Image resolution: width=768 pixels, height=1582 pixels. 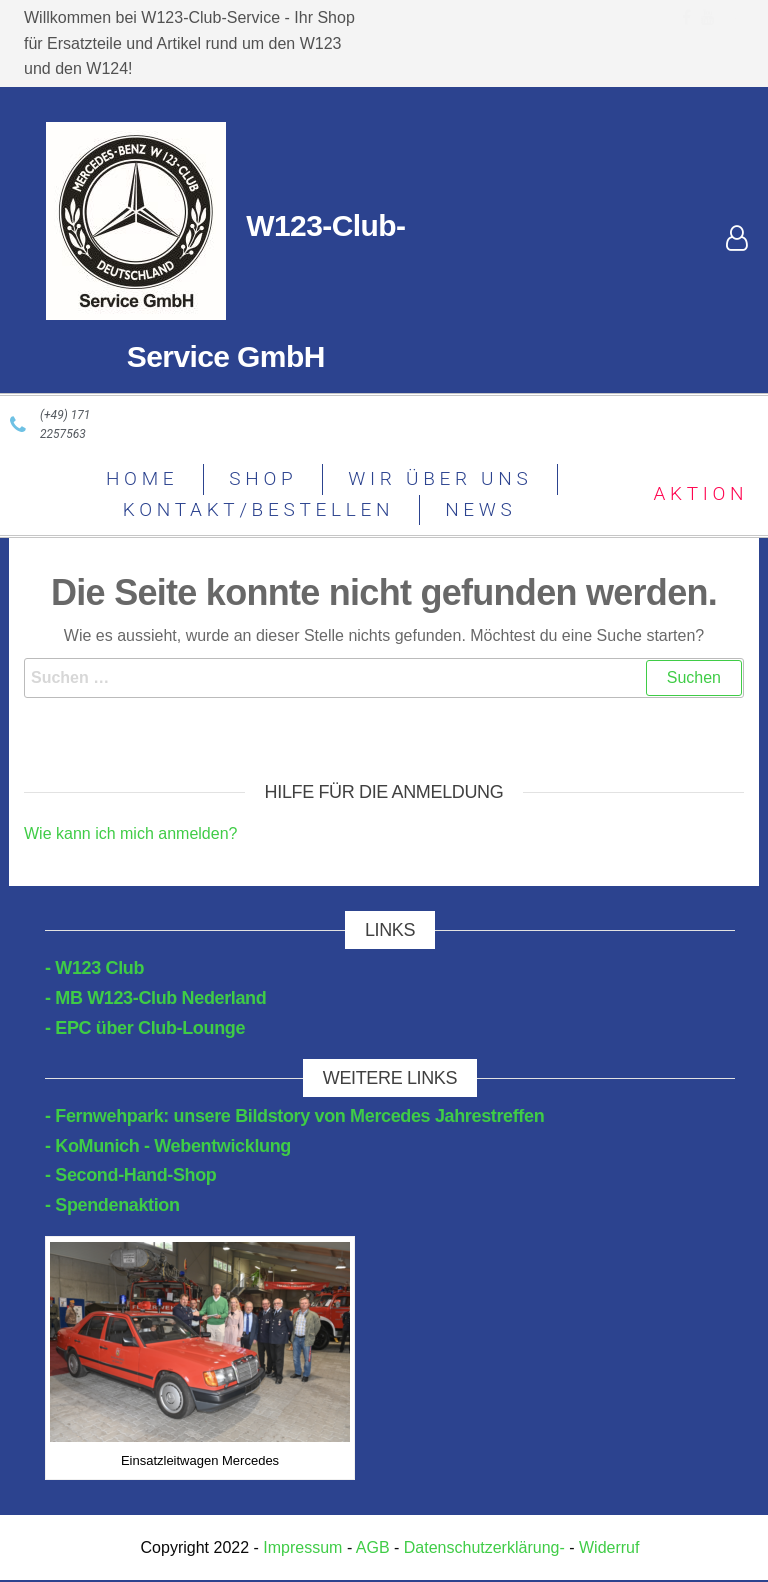 I want to click on - Spendenaktion, so click(x=112, y=1205).